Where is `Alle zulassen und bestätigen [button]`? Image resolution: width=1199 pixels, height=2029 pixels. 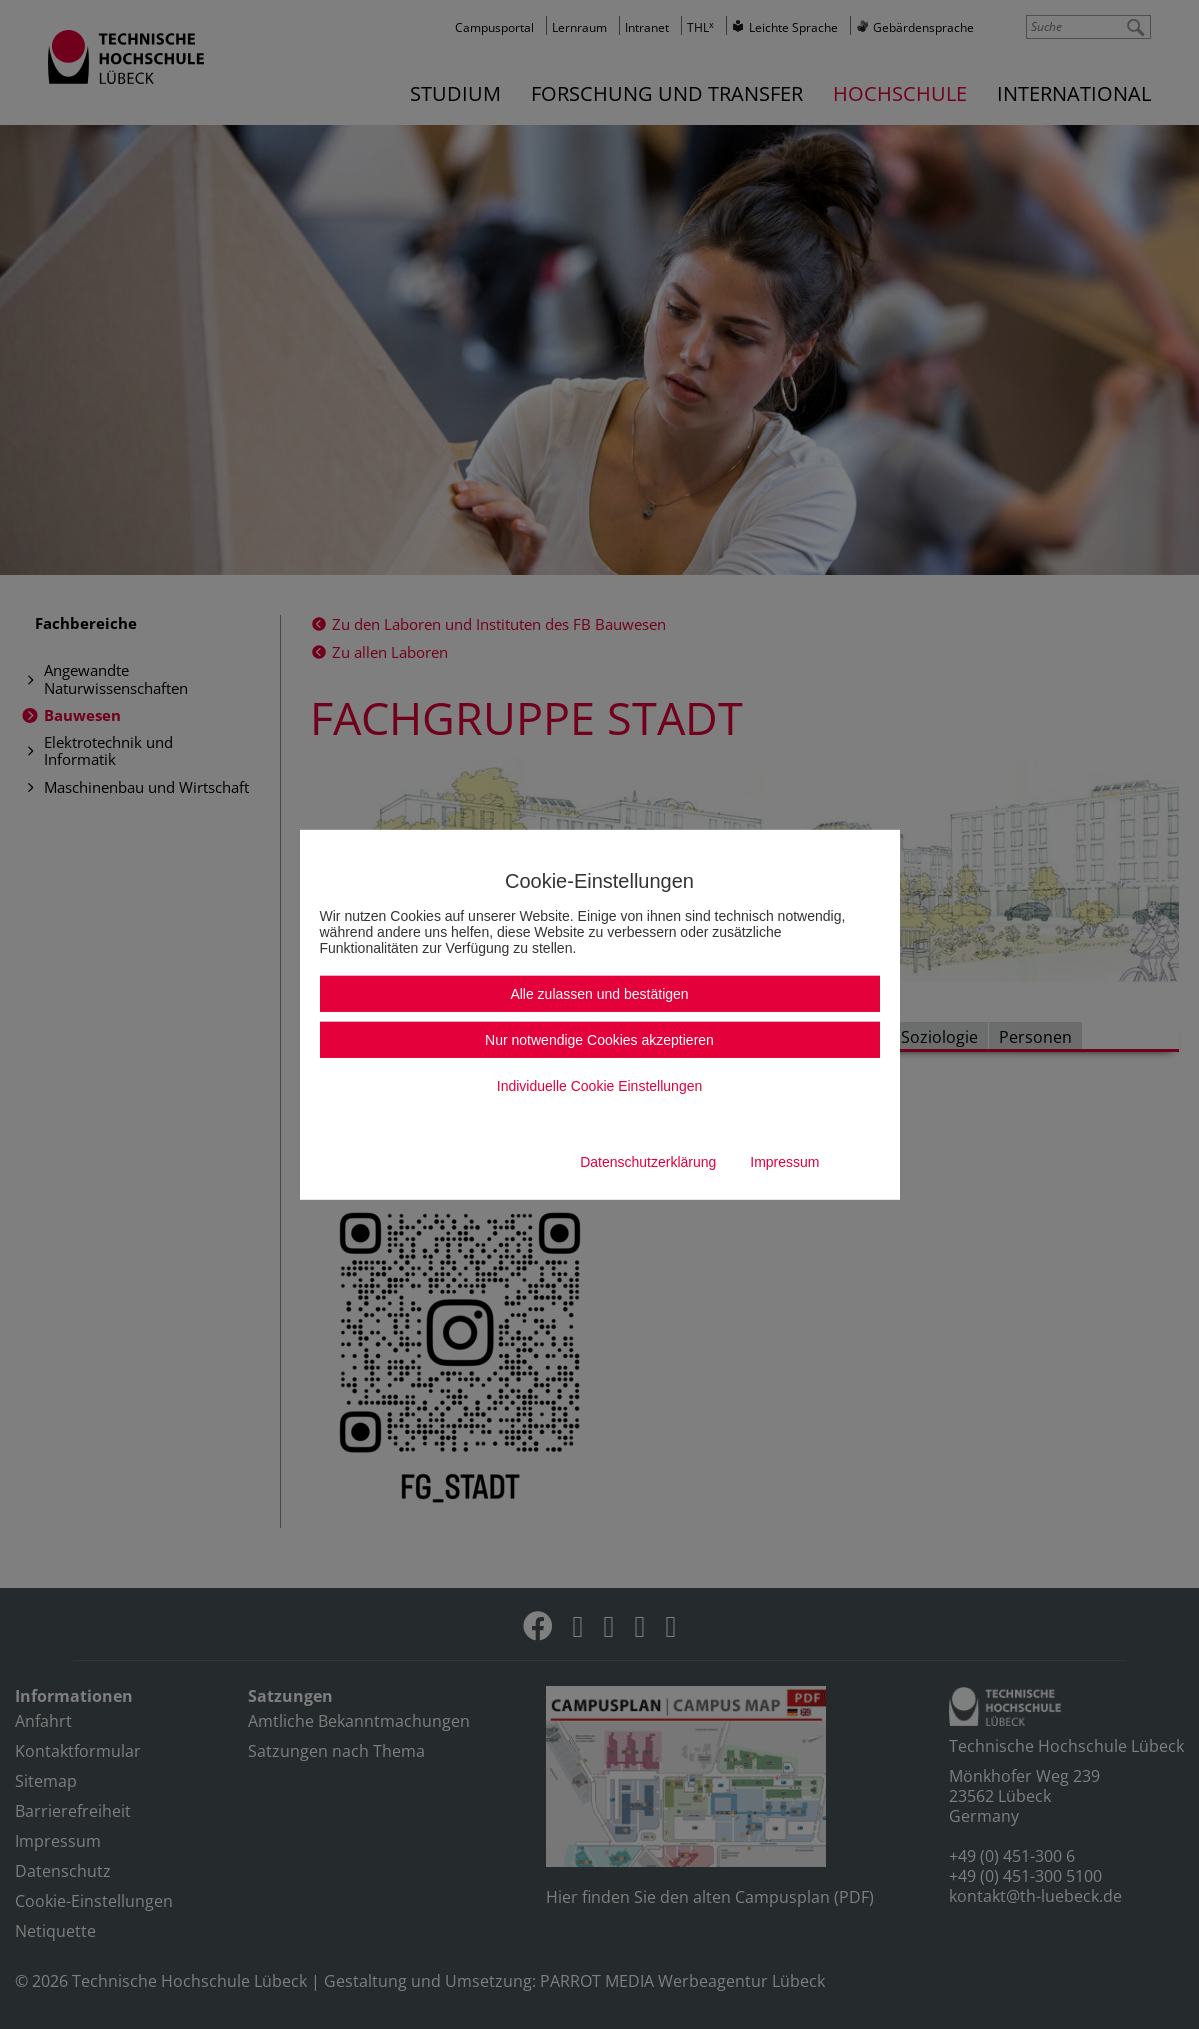
Alle zulassen und bestätigen [button] is located at coordinates (599, 994).